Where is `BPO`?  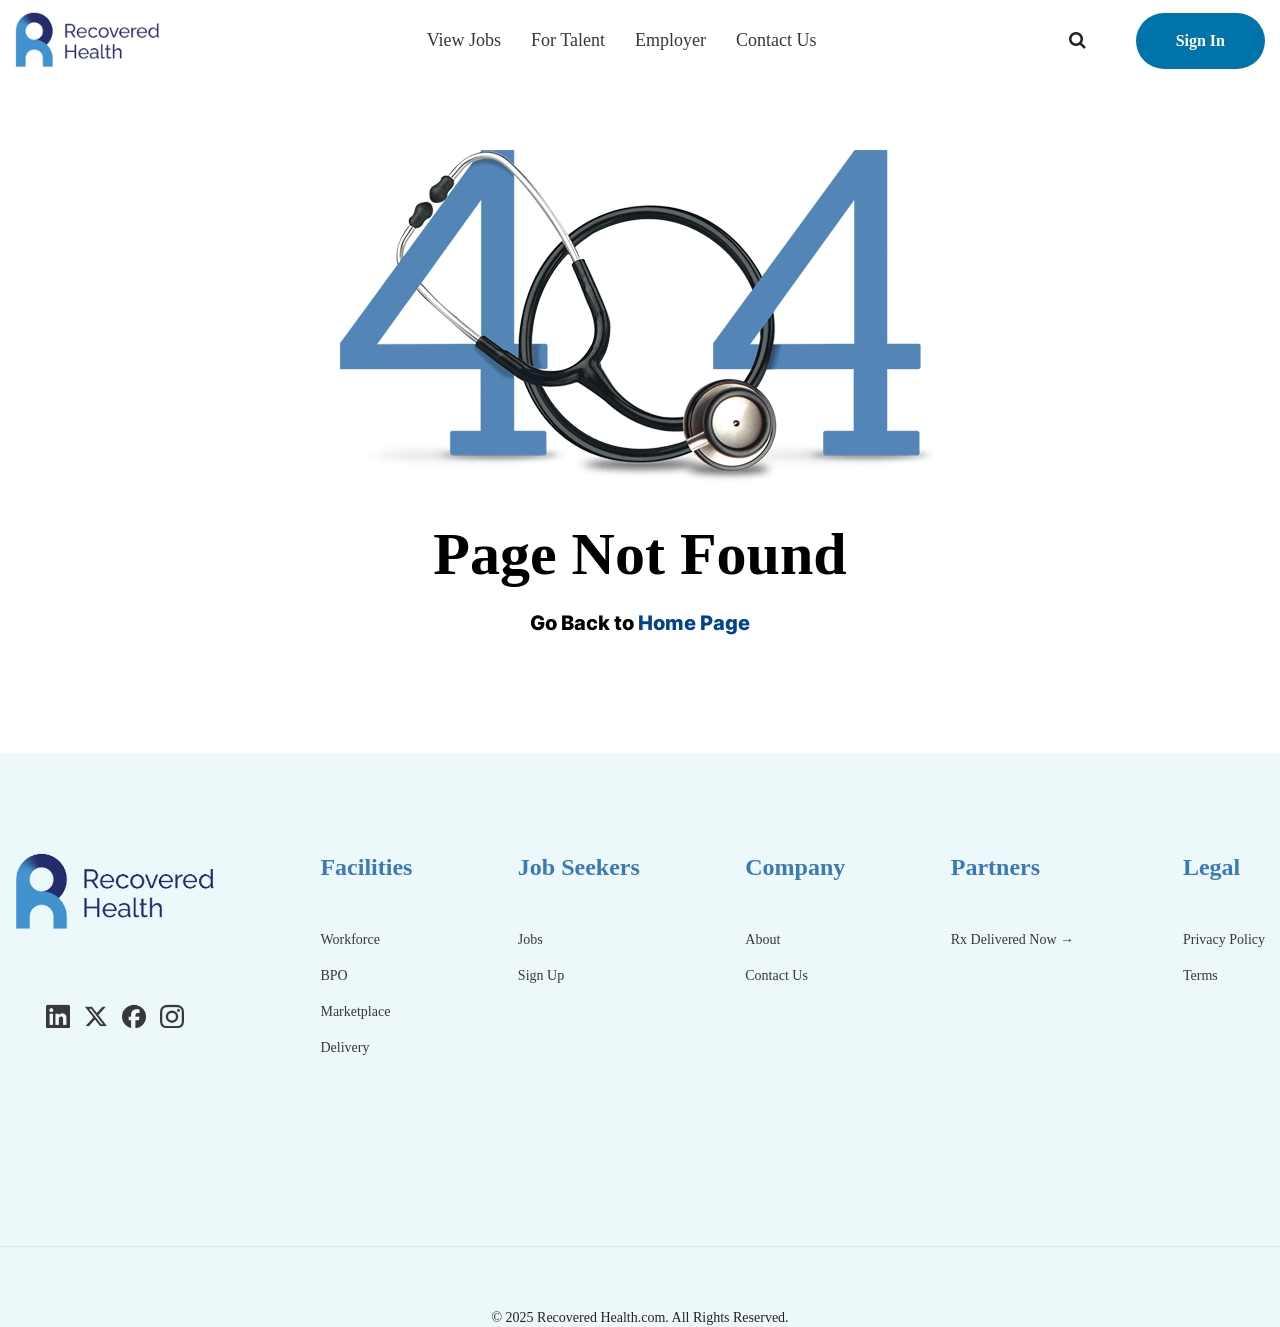 BPO is located at coordinates (333, 975).